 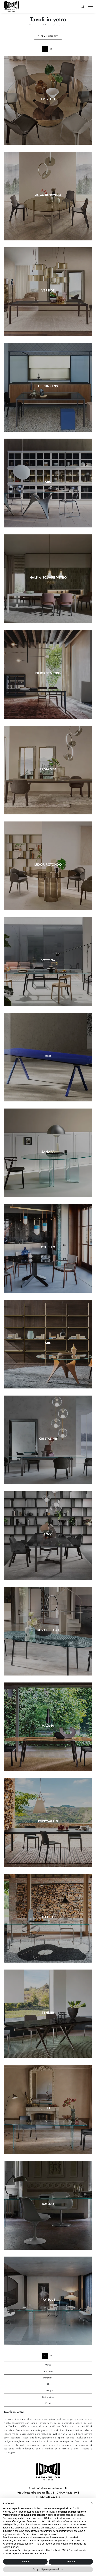 I want to click on Materiale [button], so click(x=47, y=2377).